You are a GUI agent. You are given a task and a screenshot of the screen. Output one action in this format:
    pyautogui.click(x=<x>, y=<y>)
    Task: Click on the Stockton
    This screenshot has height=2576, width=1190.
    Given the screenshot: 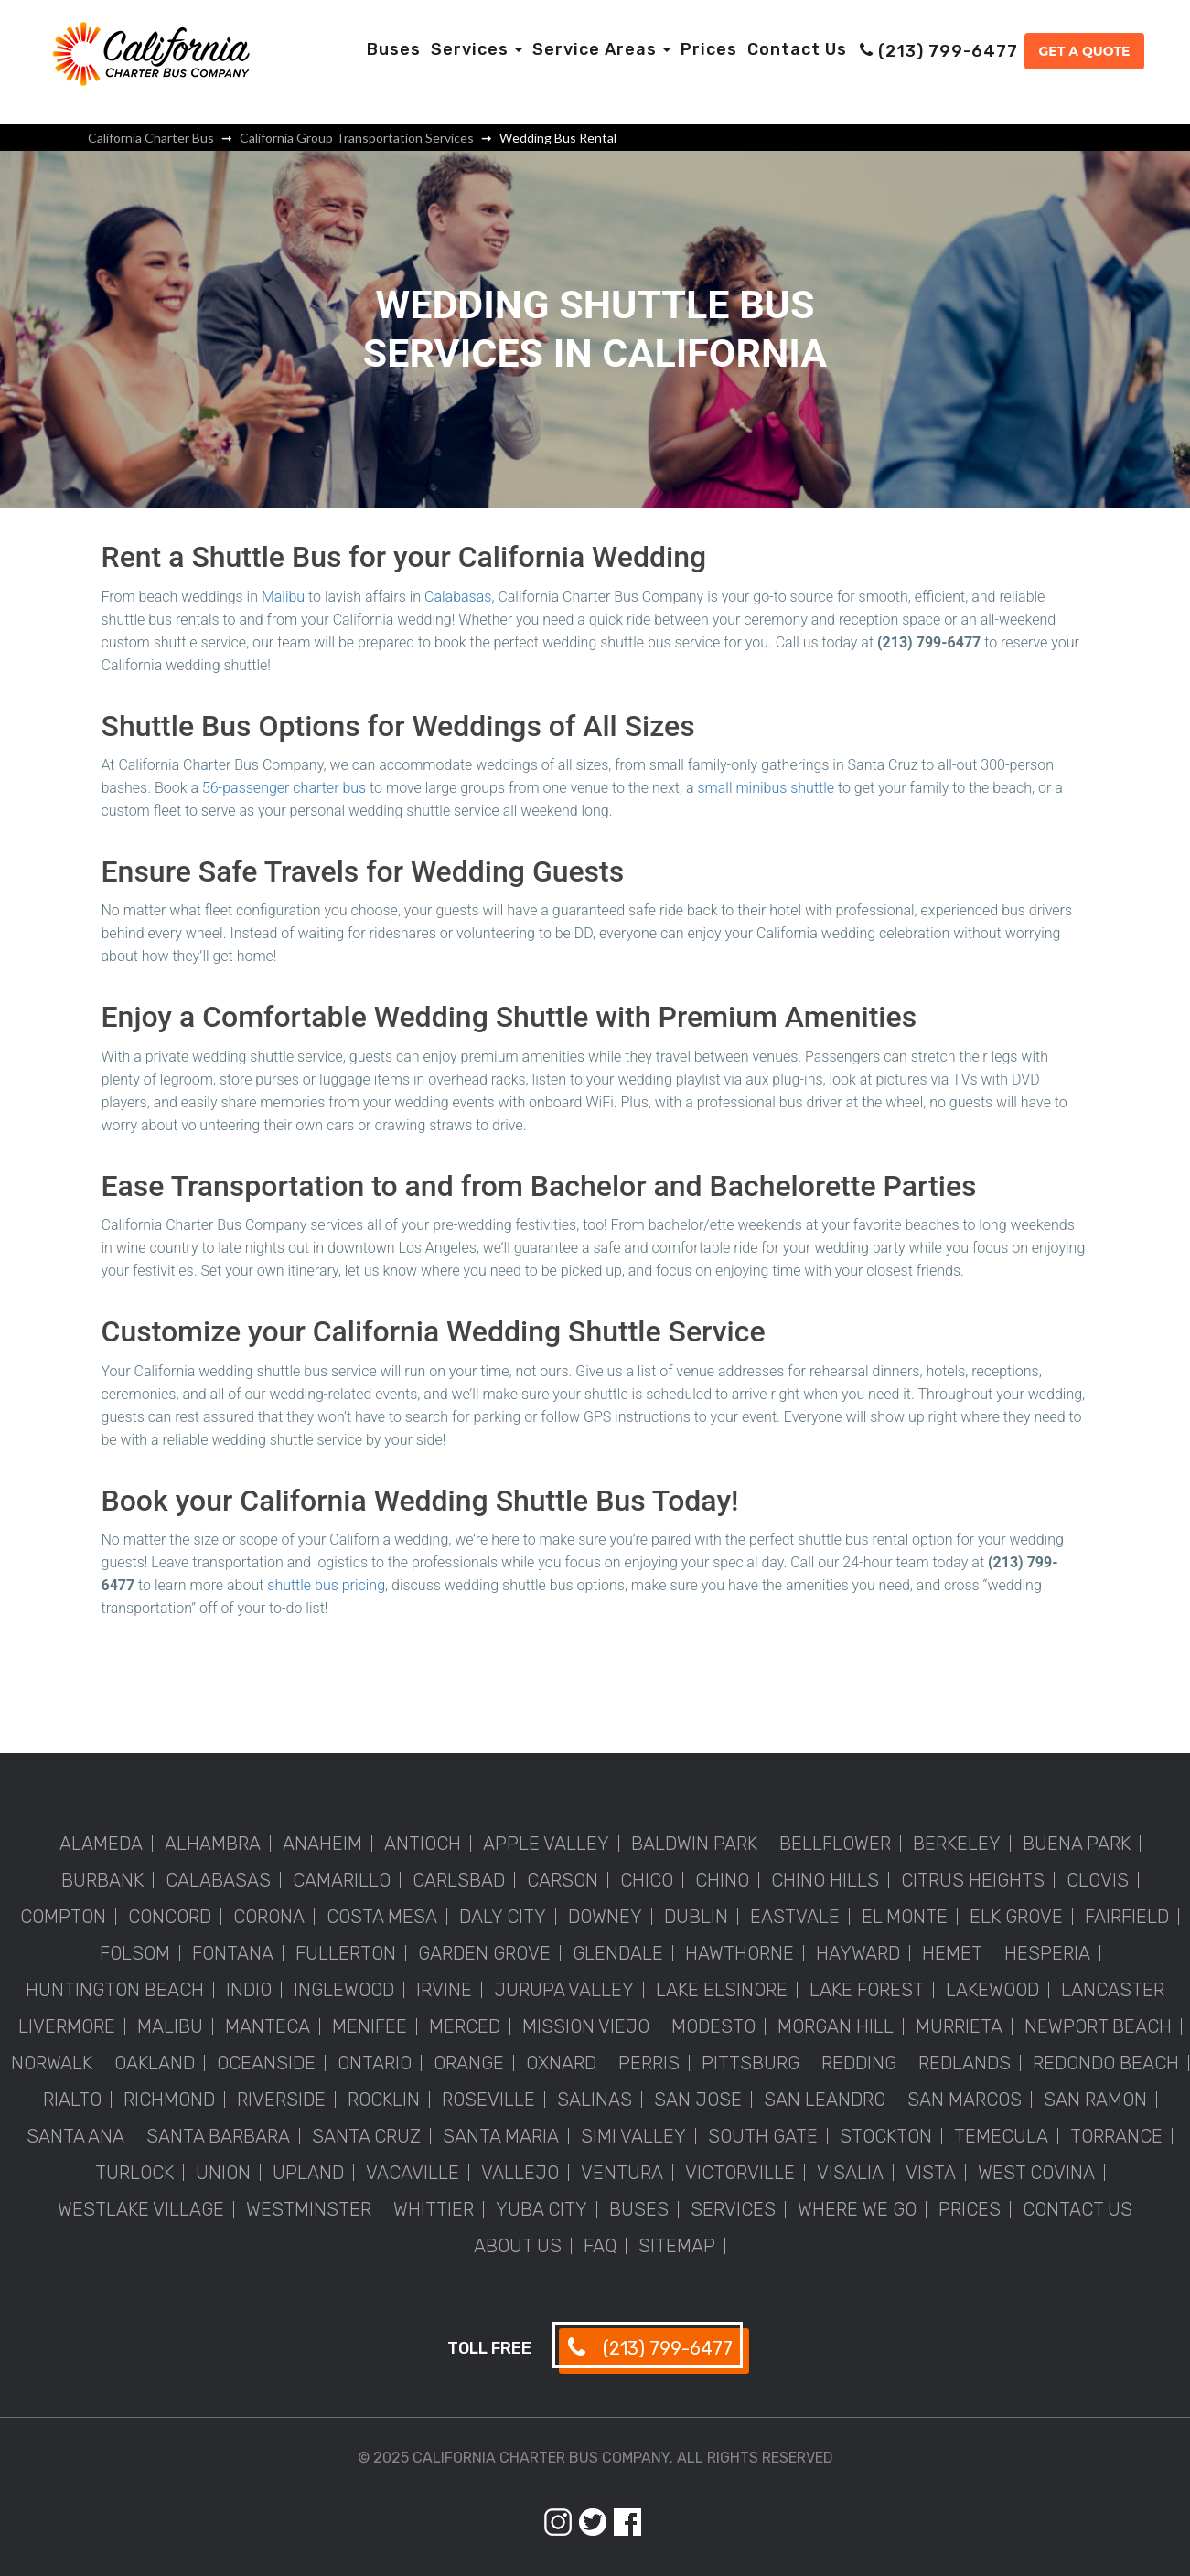 What is the action you would take?
    pyautogui.click(x=886, y=2136)
    